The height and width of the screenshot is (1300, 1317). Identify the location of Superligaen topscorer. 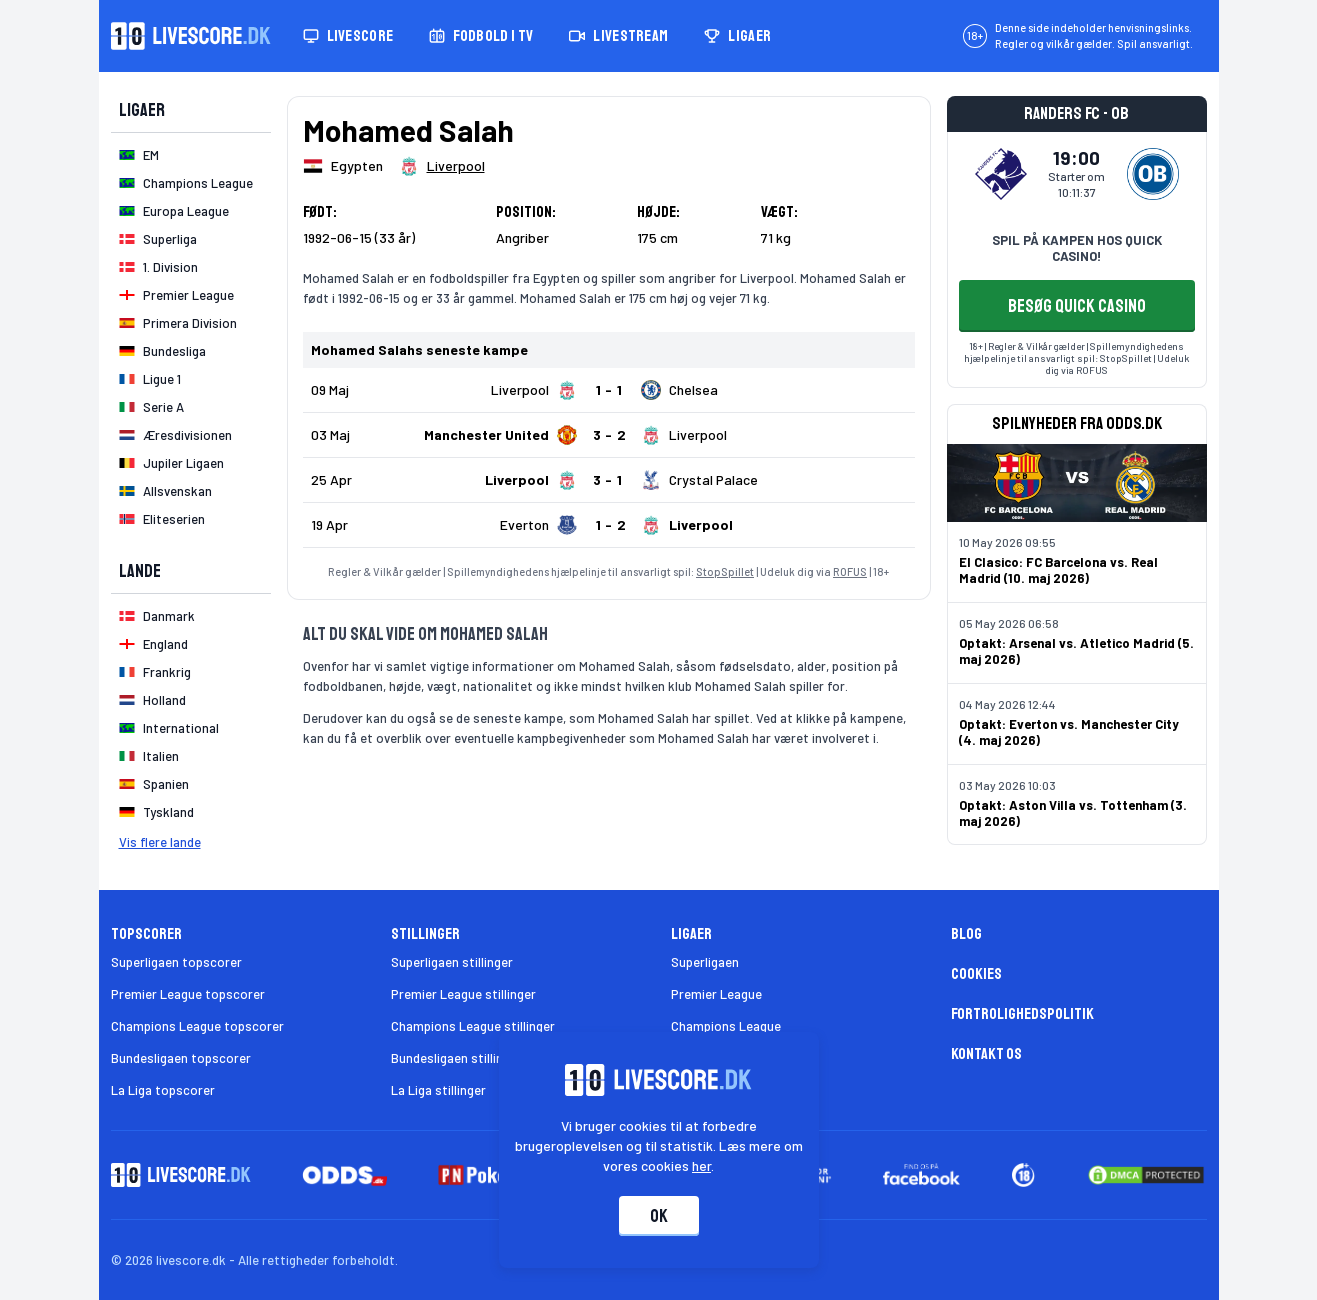
(176, 962).